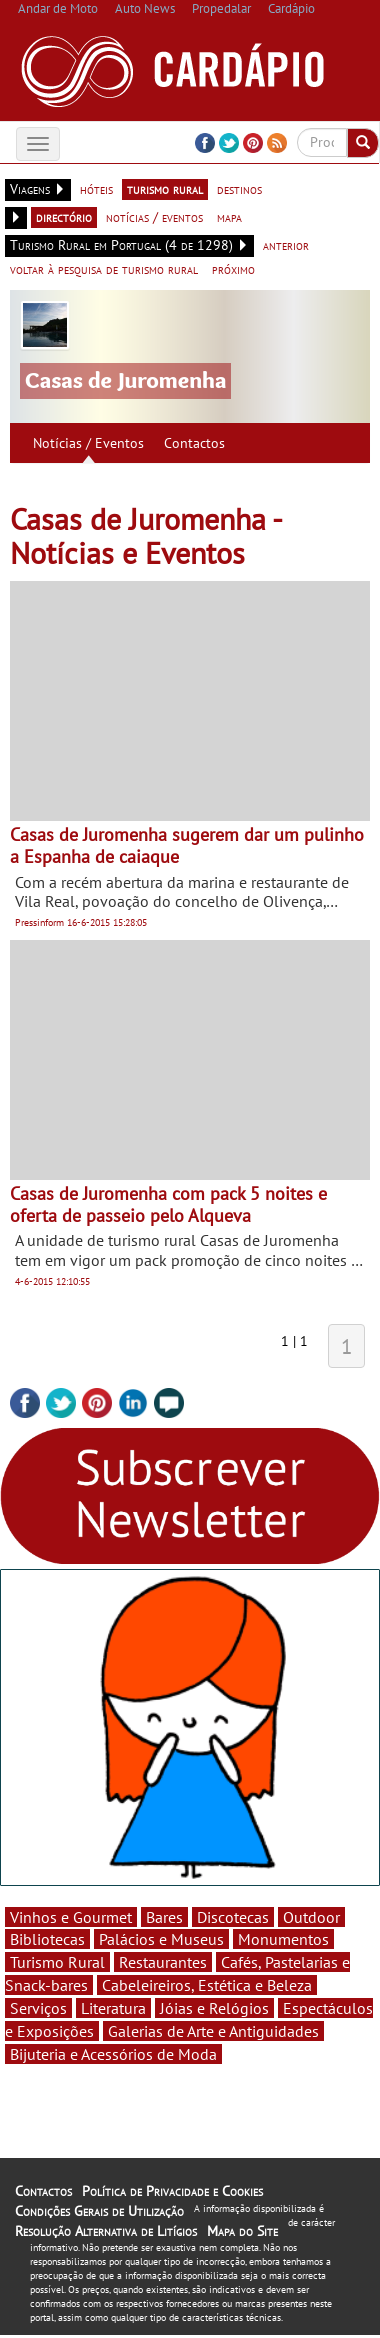 This screenshot has height=2338, width=380. Describe the element at coordinates (154, 217) in the screenshot. I see `notícias / eventos` at that location.